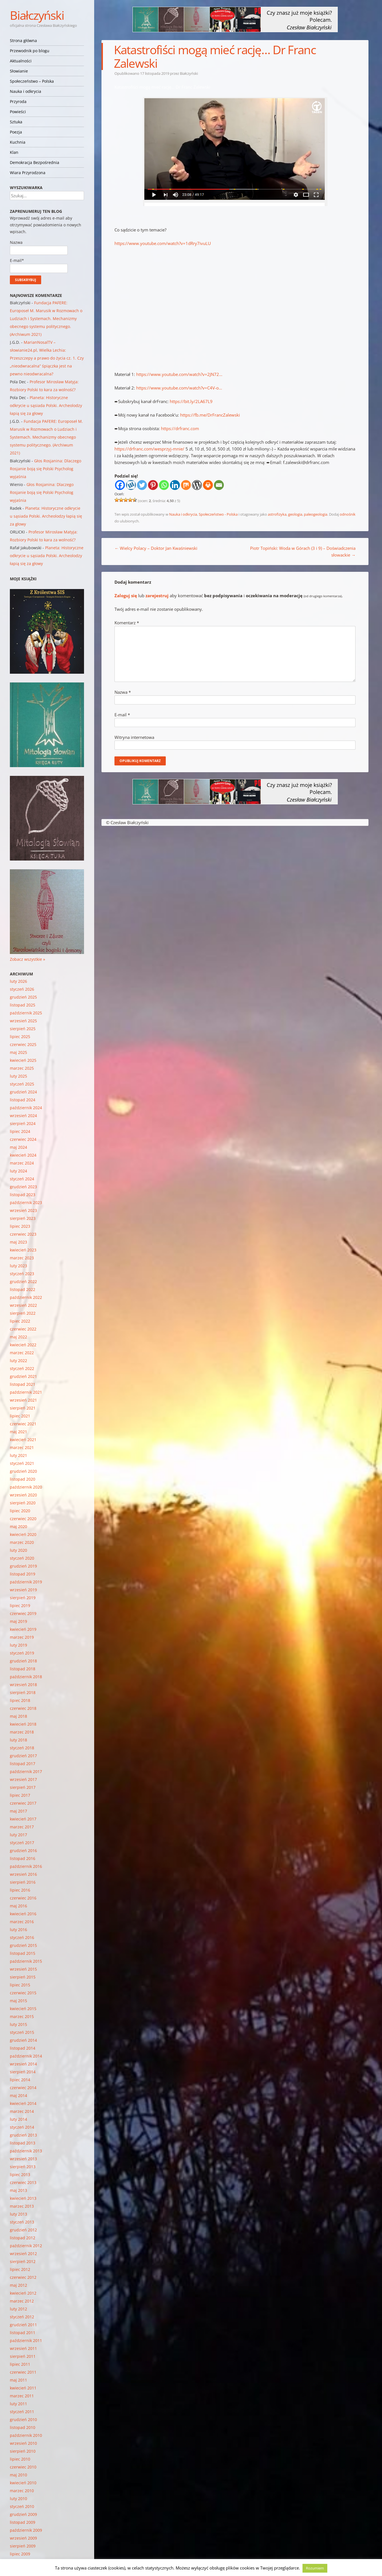  I want to click on Przyroda, so click(18, 101).